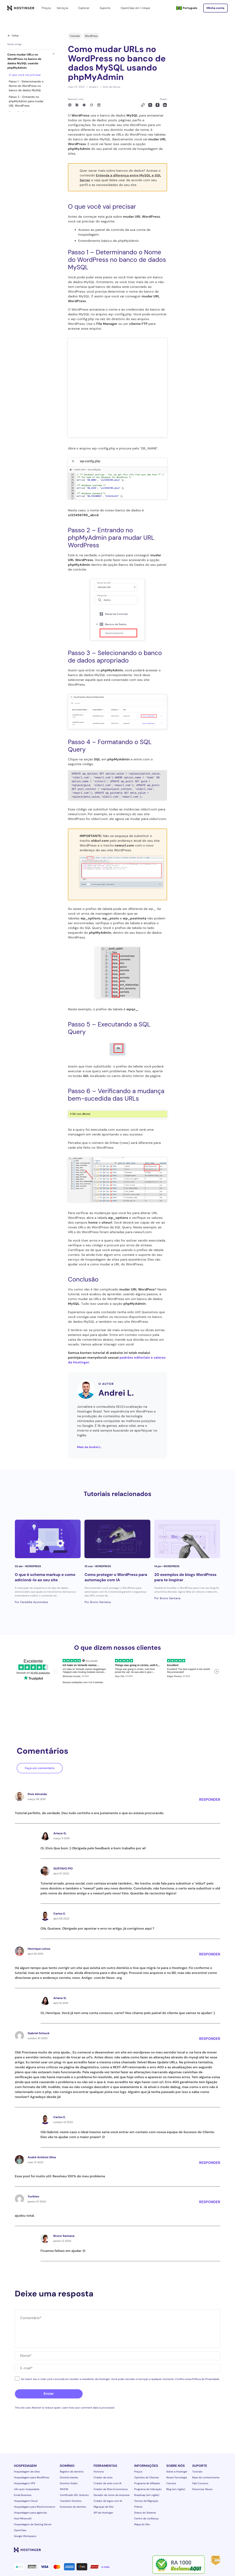  I want to click on Preços, so click(138, 2444).